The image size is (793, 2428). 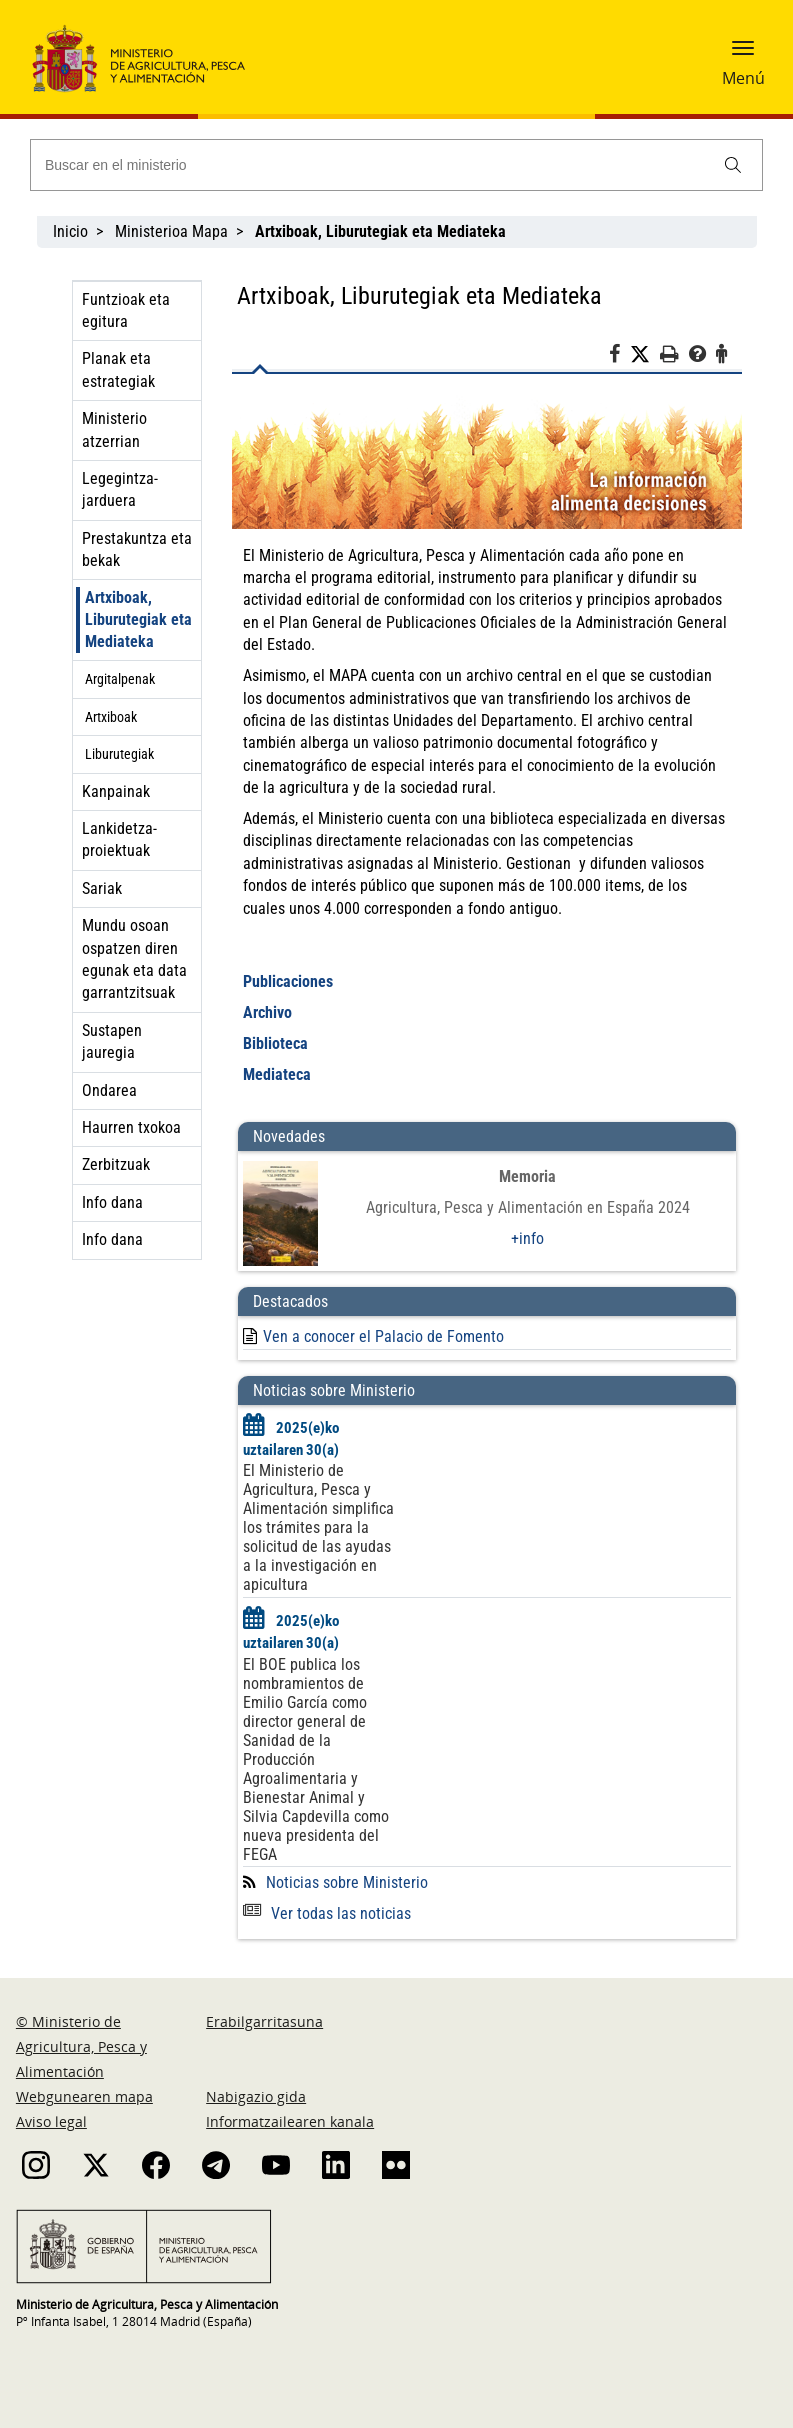 I want to click on Kanpainak, so click(x=116, y=791).